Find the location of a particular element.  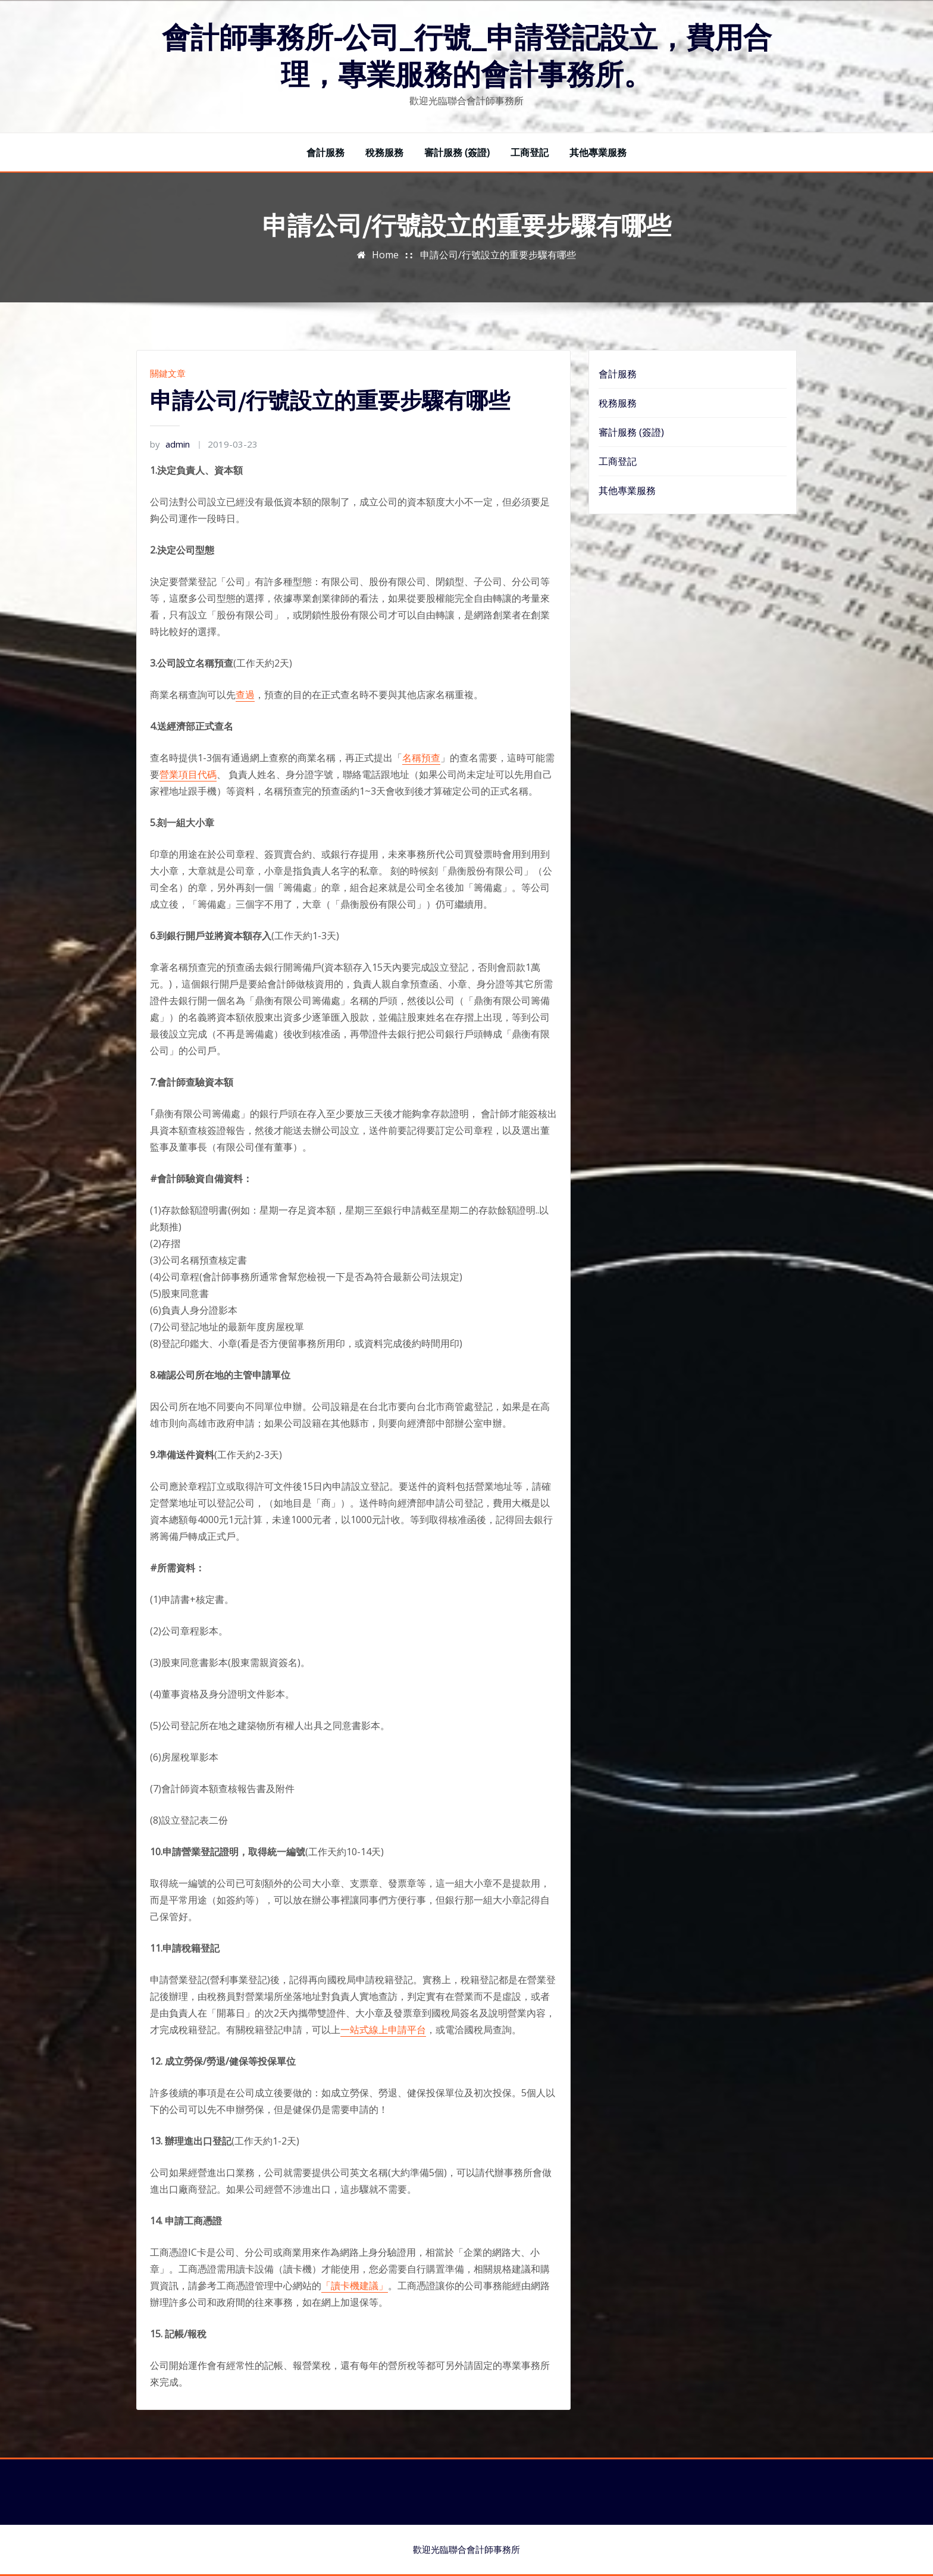

關鍵文章 is located at coordinates (168, 373).